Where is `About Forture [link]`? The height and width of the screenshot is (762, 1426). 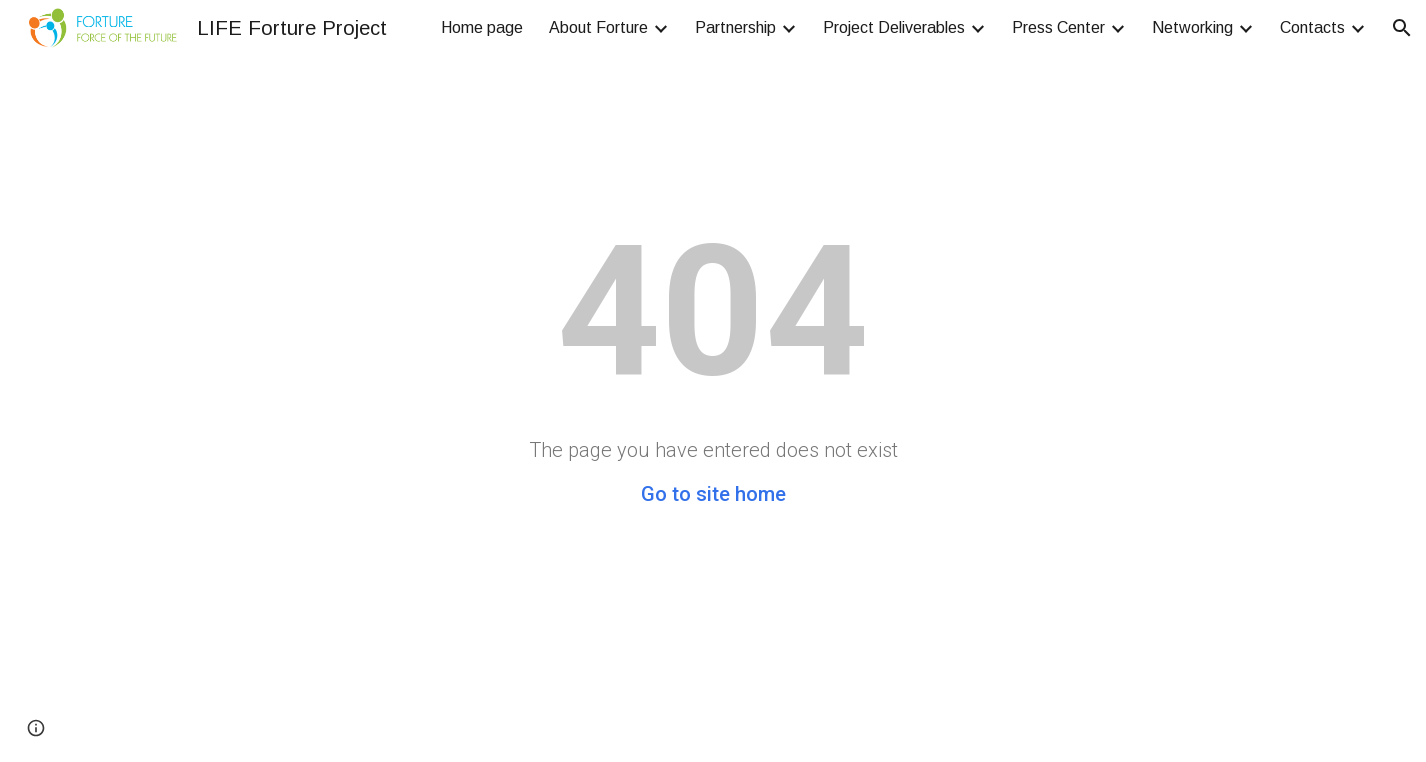
About Forture [link] is located at coordinates (598, 27).